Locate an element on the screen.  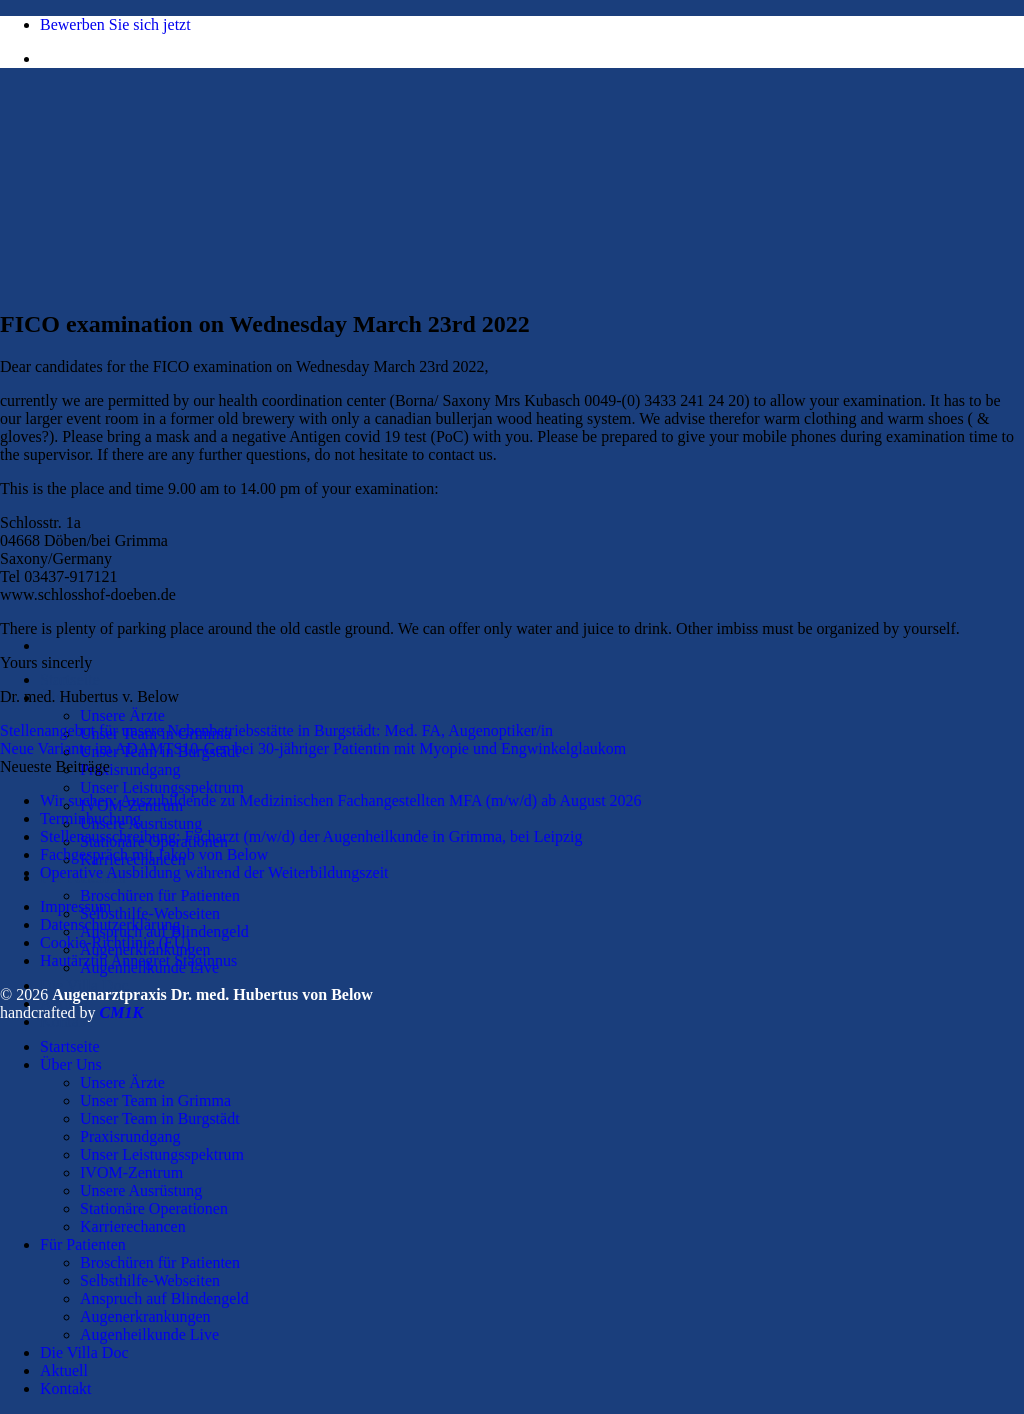
Für Patienten is located at coordinates (83, 1244).